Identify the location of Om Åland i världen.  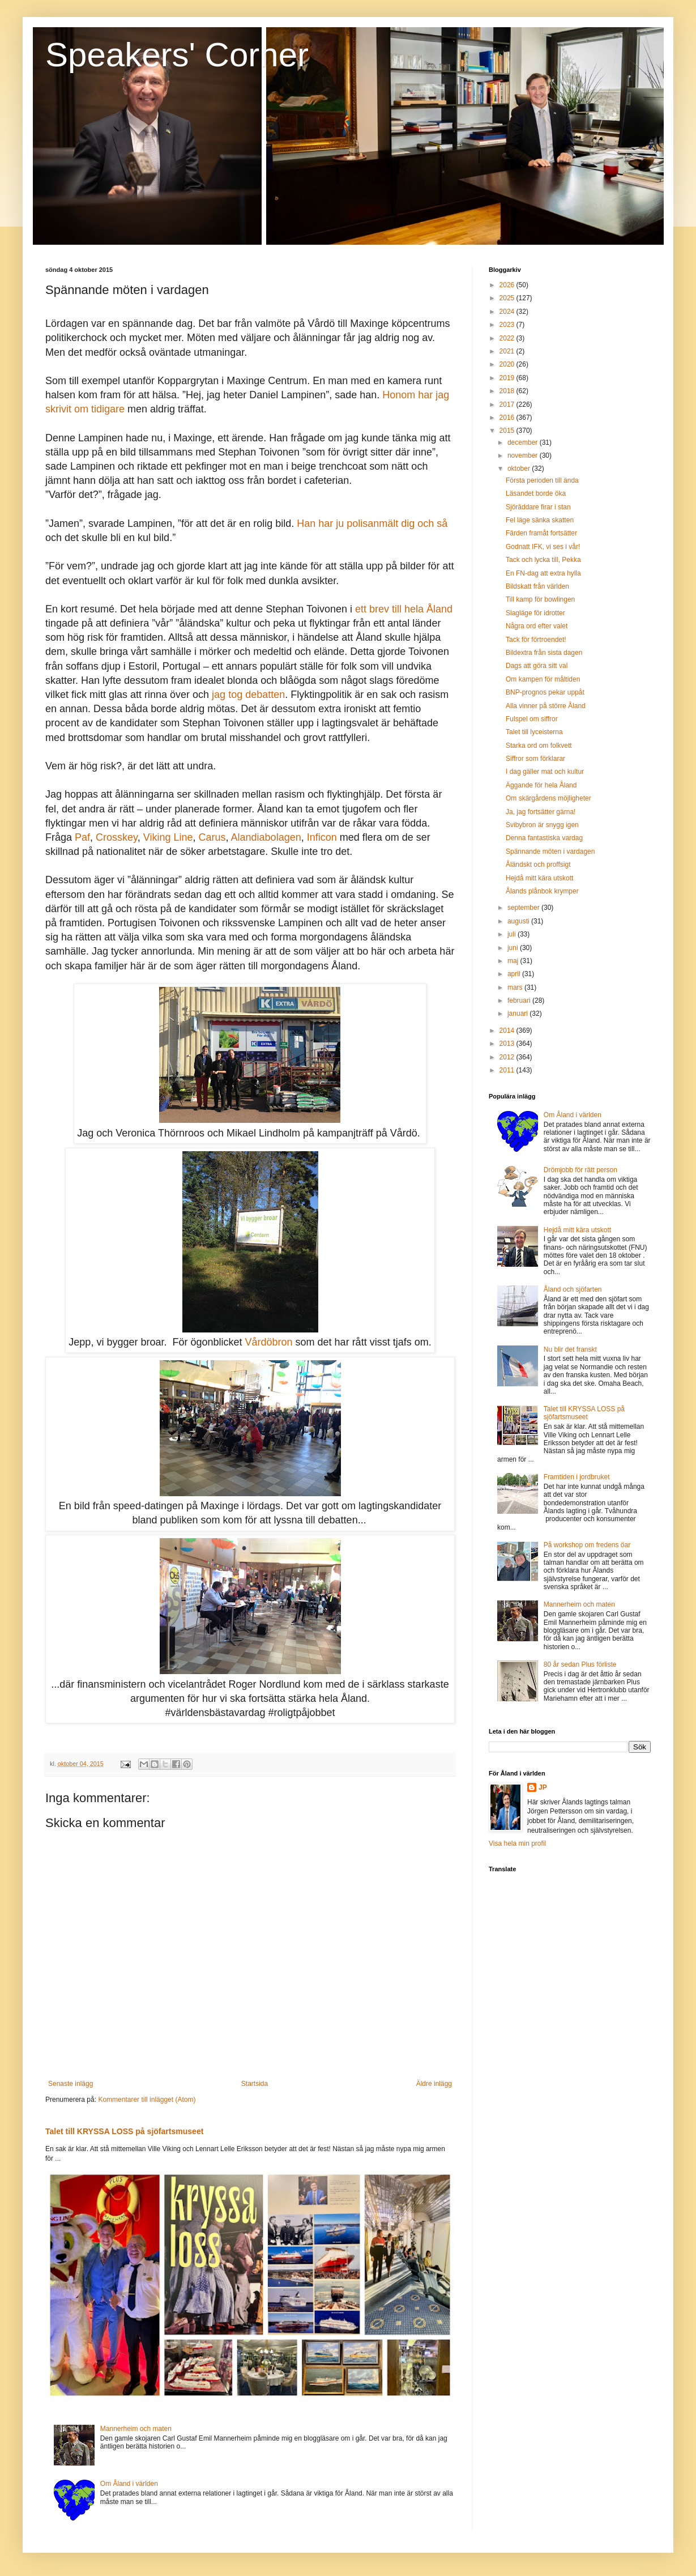
(129, 2484).